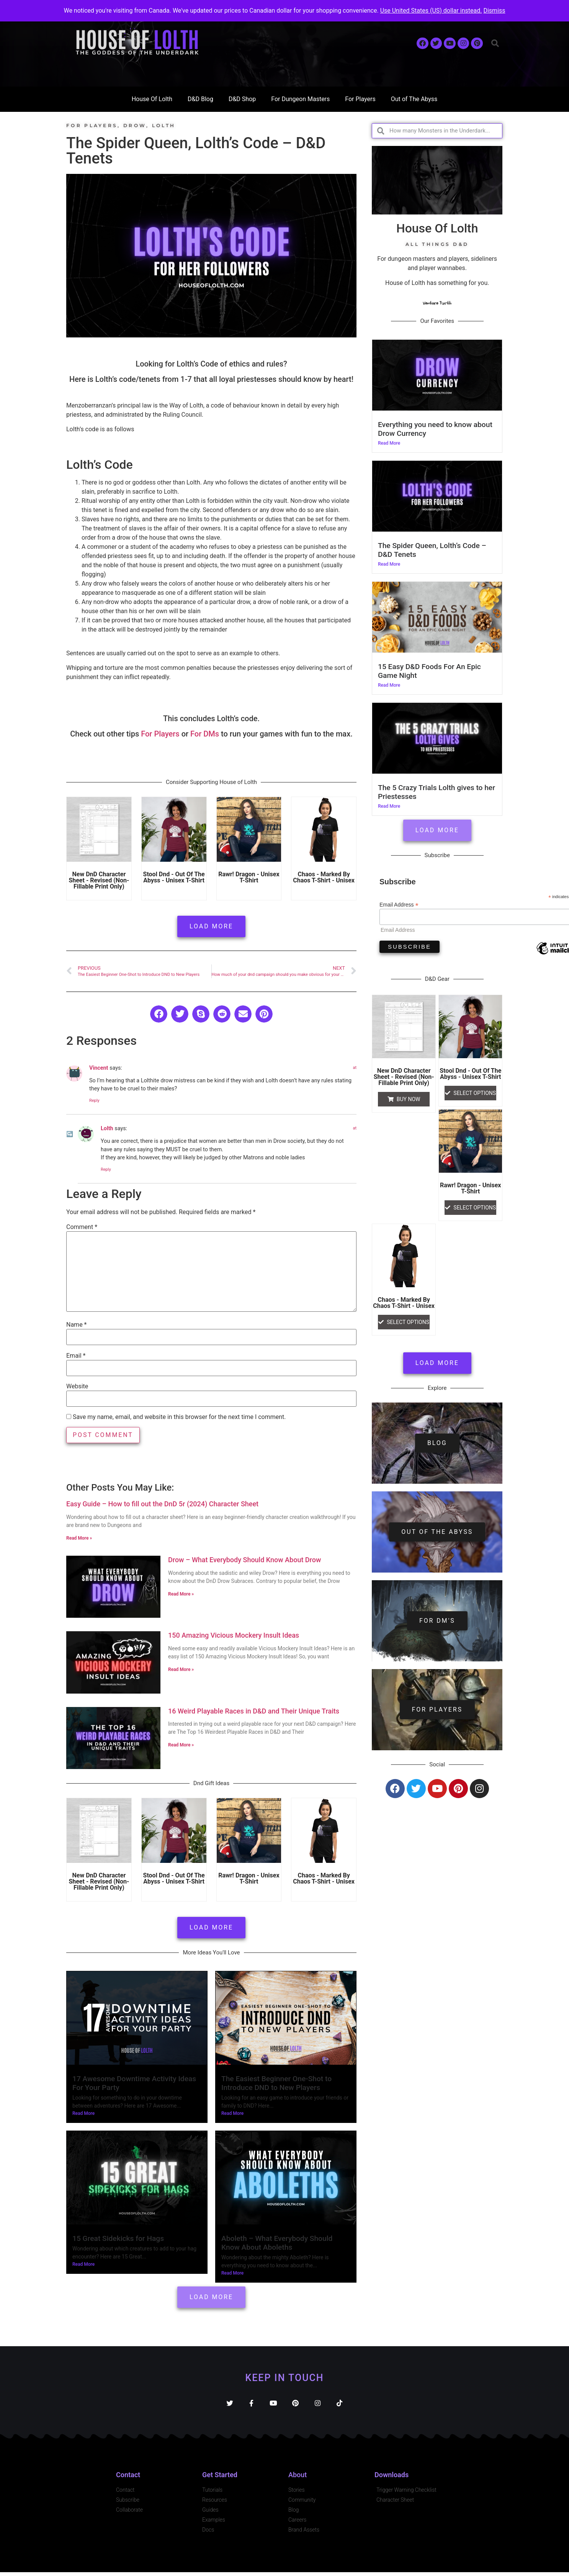 Image resolution: width=569 pixels, height=2576 pixels. Describe the element at coordinates (106, 1169) in the screenshot. I see `Reply [Reply to Lolth]` at that location.